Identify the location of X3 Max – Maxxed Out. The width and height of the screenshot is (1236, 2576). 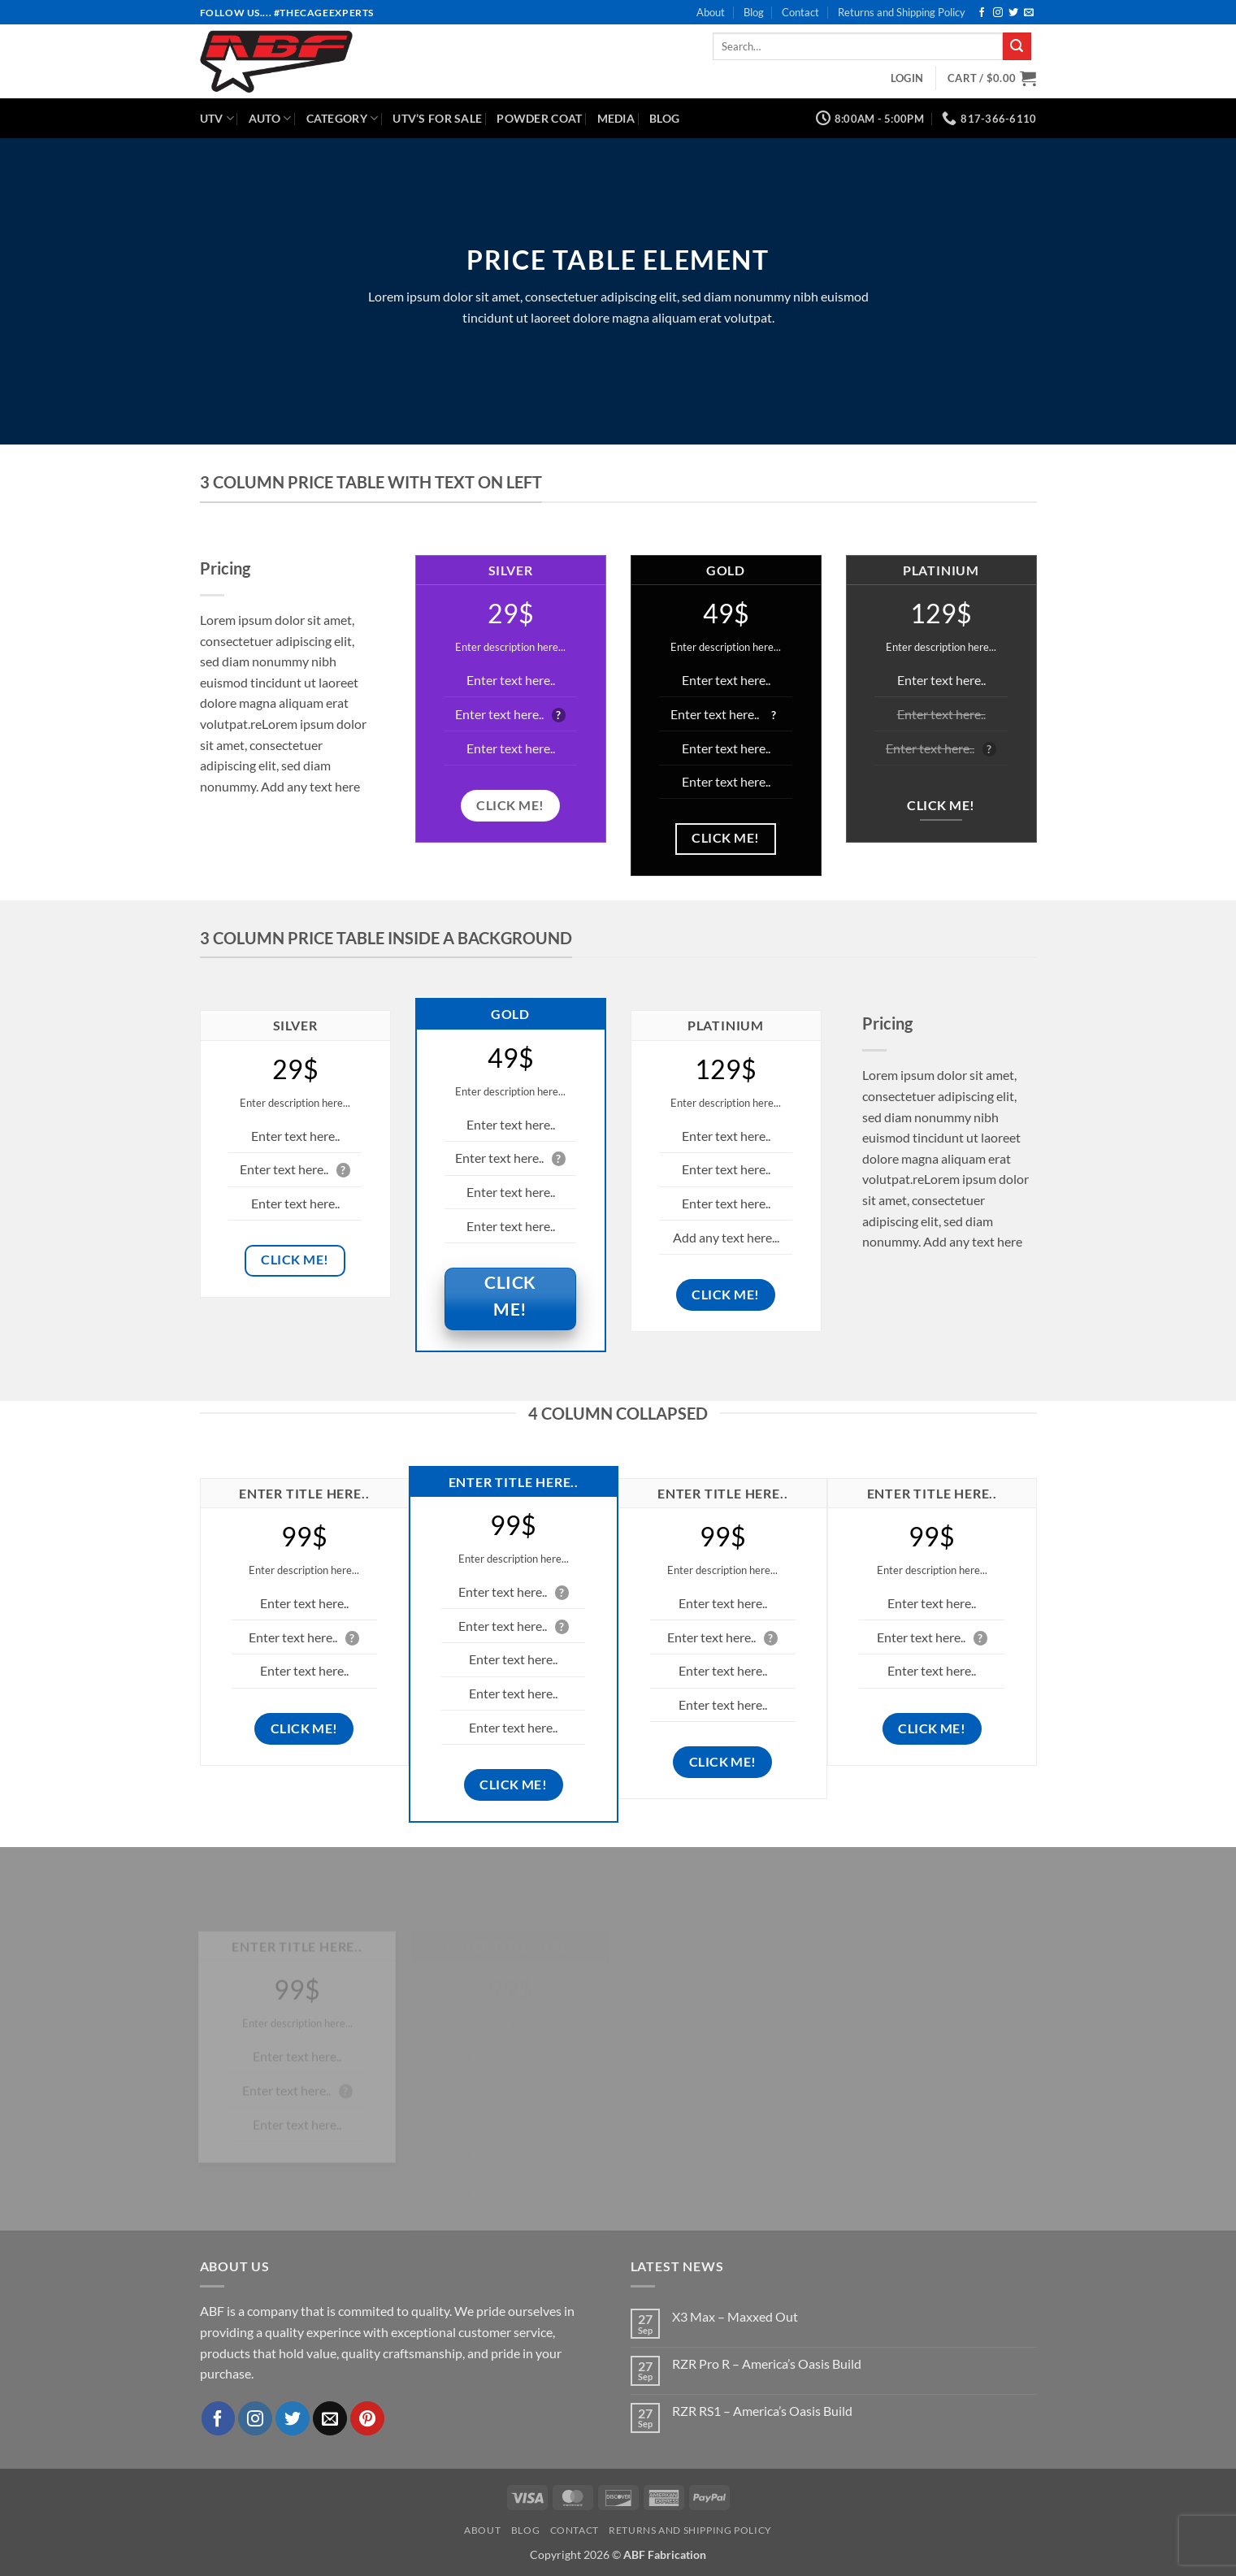
(735, 2316).